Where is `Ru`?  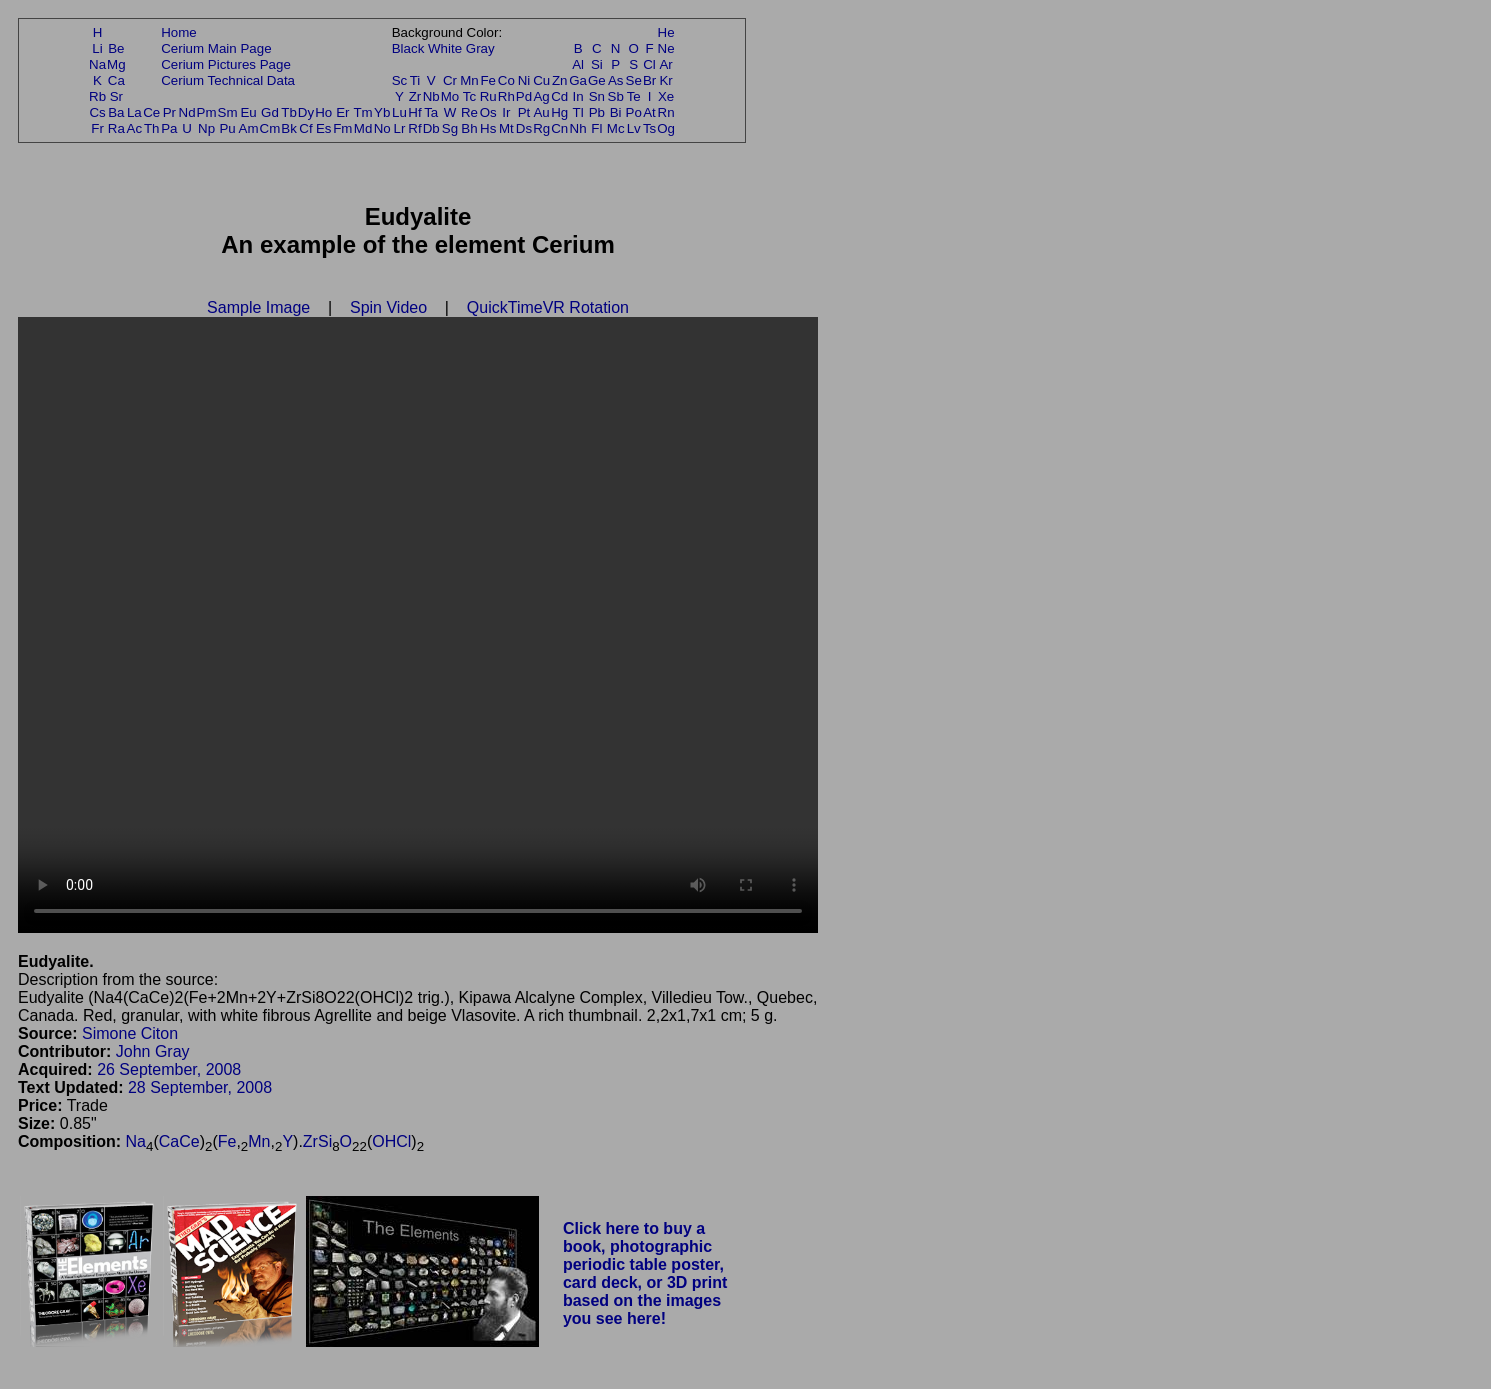
Ru is located at coordinates (488, 96).